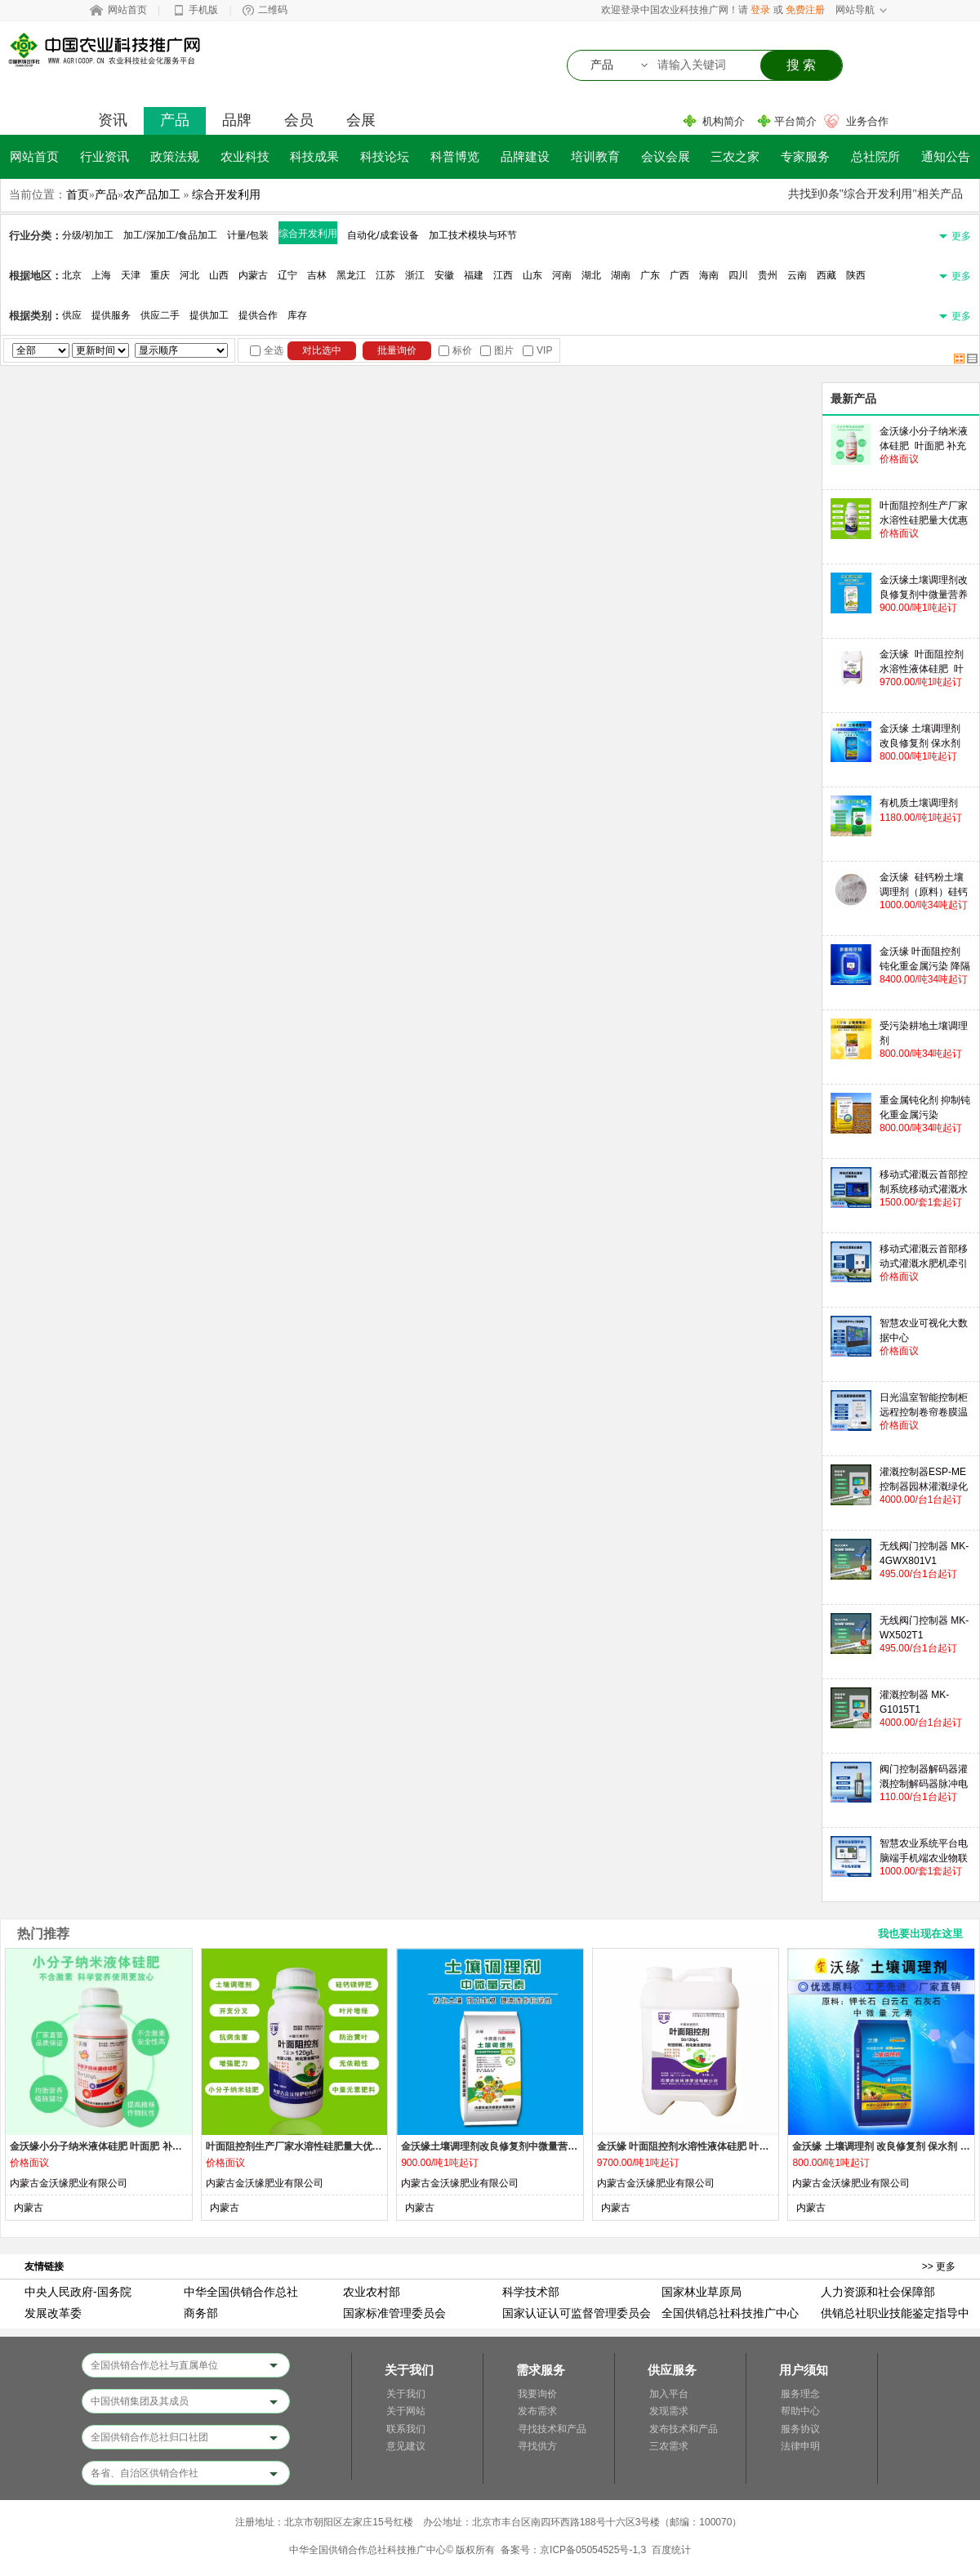 The height and width of the screenshot is (2576, 980). Describe the element at coordinates (272, 10) in the screenshot. I see `二维码` at that location.